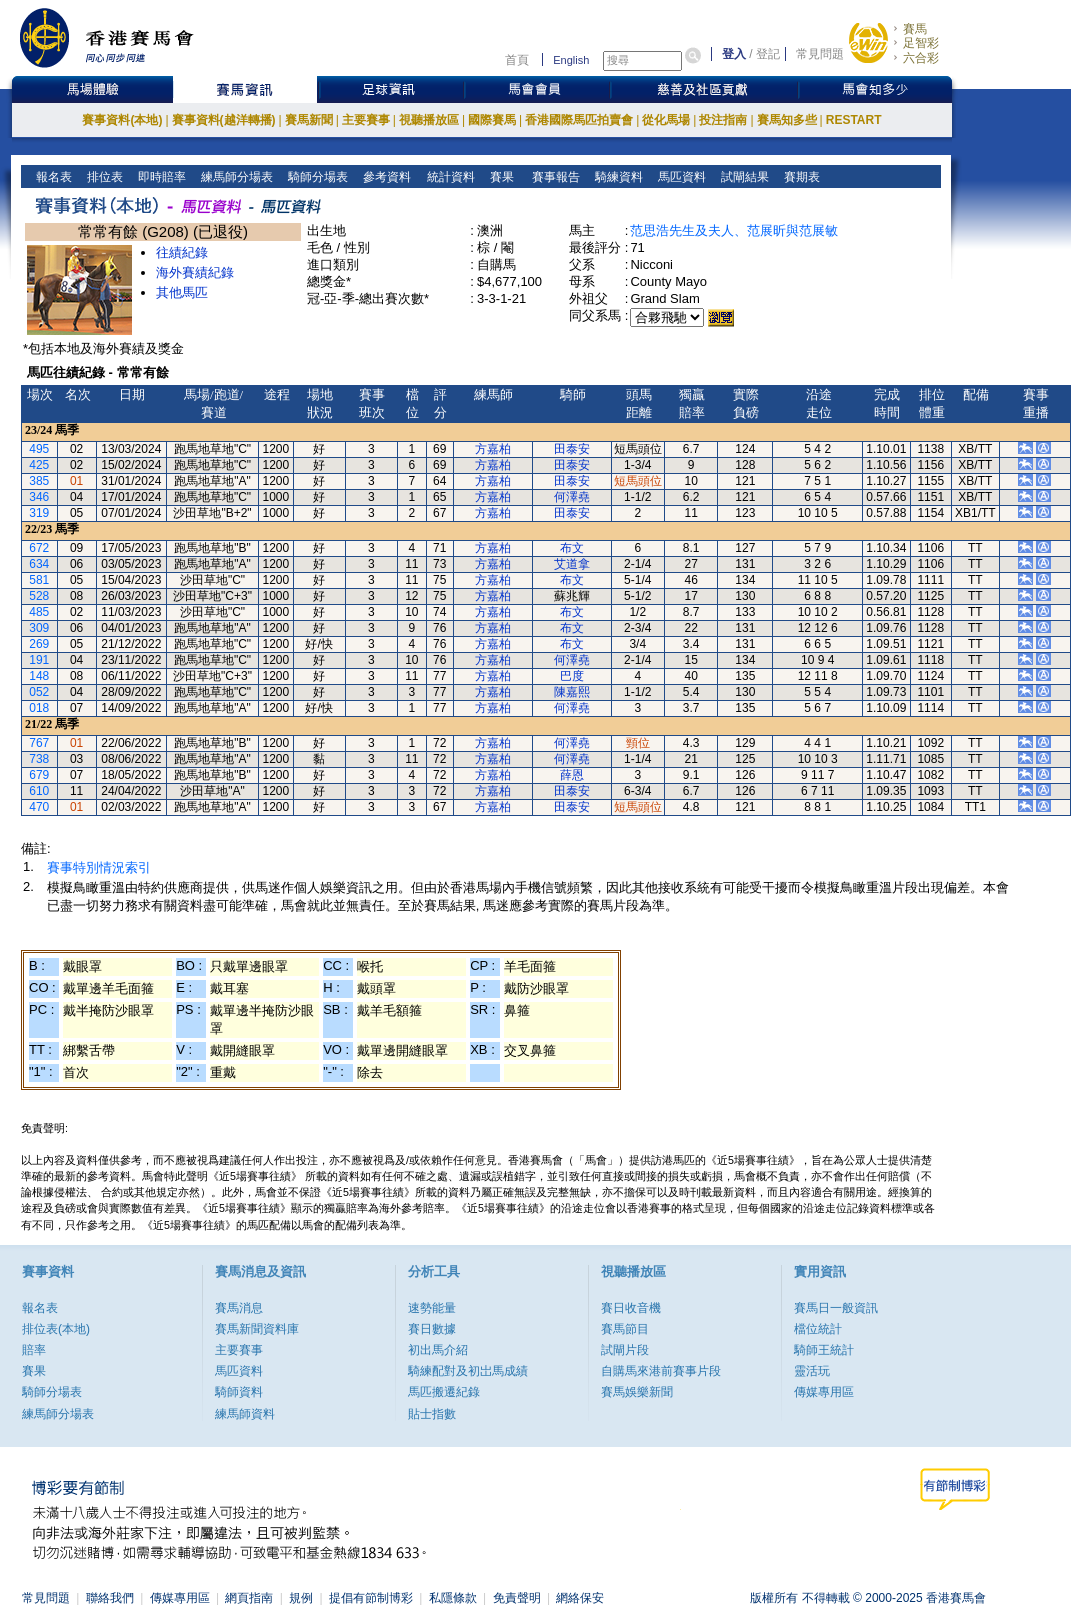 The width and height of the screenshot is (1071, 1606). What do you see at coordinates (182, 252) in the screenshot?
I see `往績紀錄` at bounding box center [182, 252].